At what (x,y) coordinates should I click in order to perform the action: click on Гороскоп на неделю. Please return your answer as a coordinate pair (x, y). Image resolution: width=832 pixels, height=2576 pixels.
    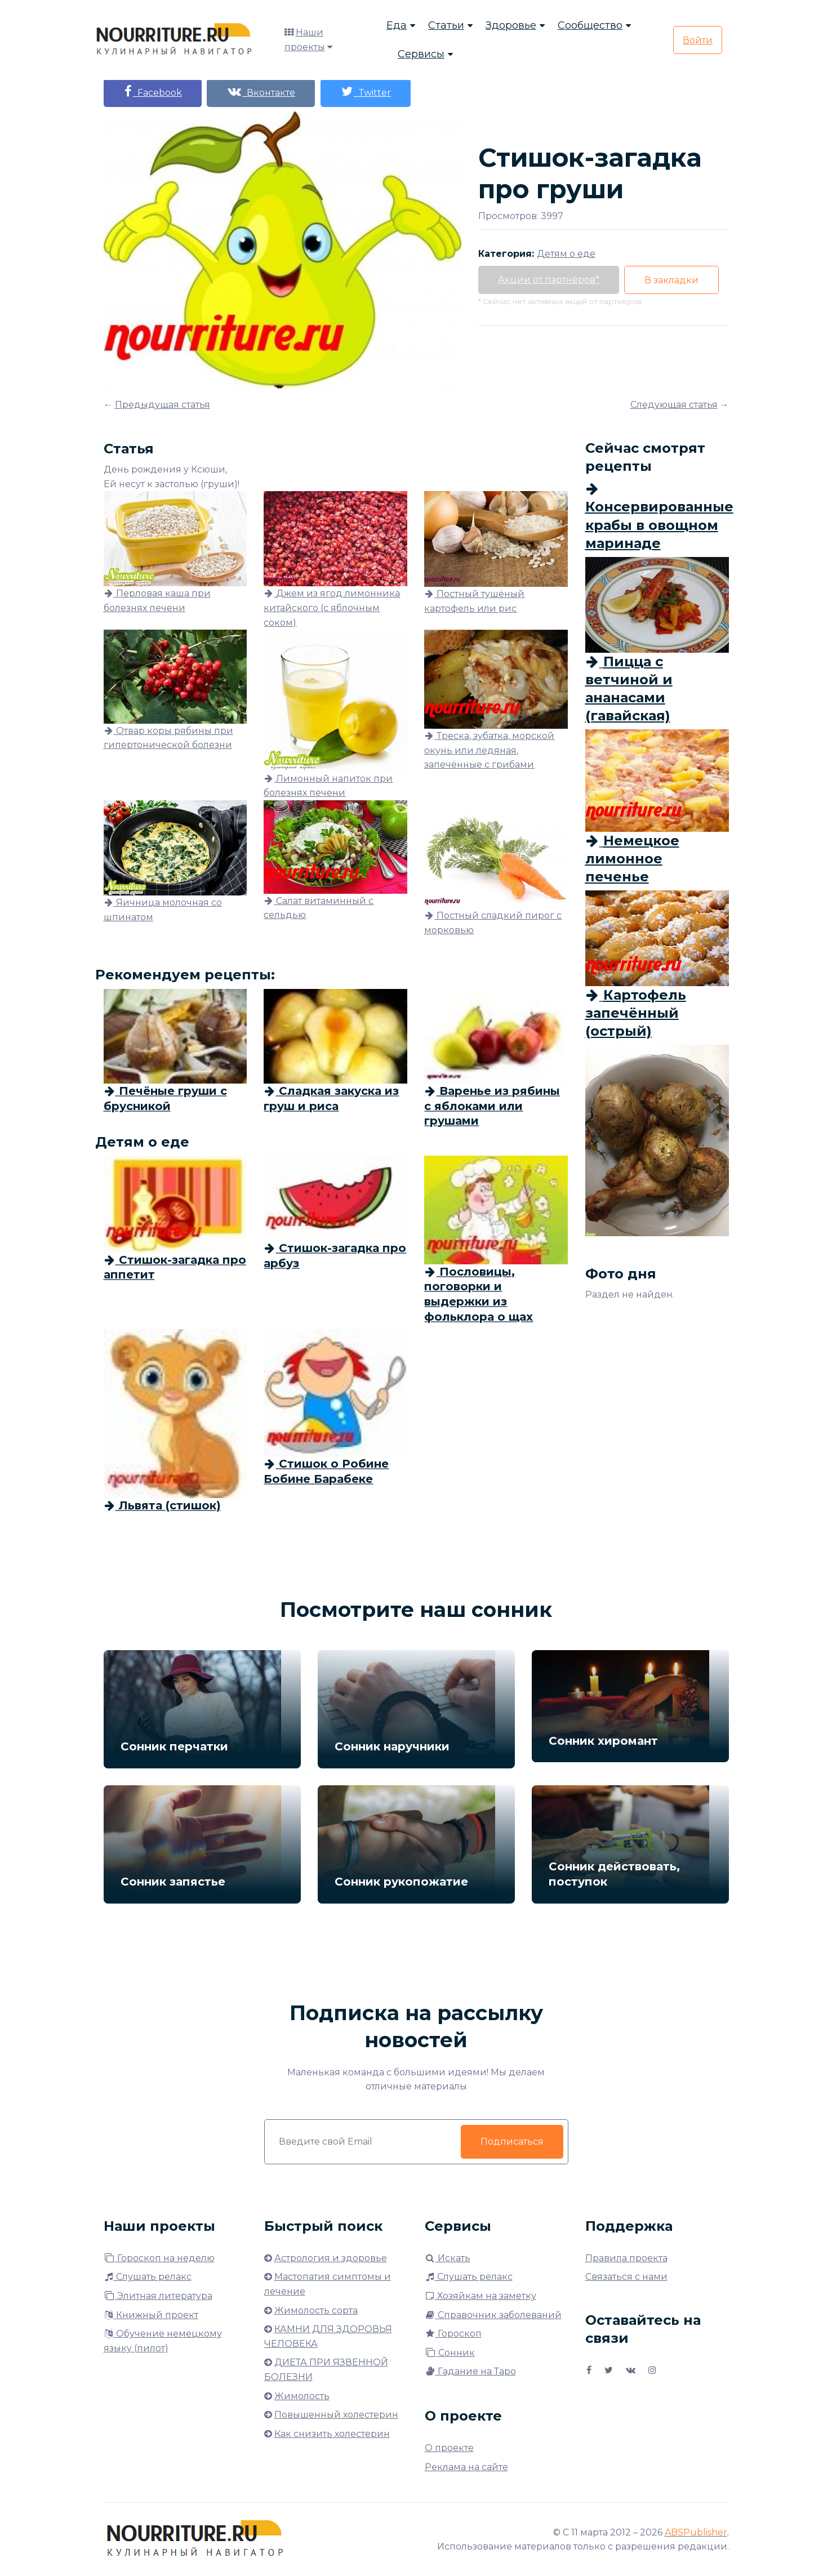
    Looking at the image, I should click on (159, 2258).